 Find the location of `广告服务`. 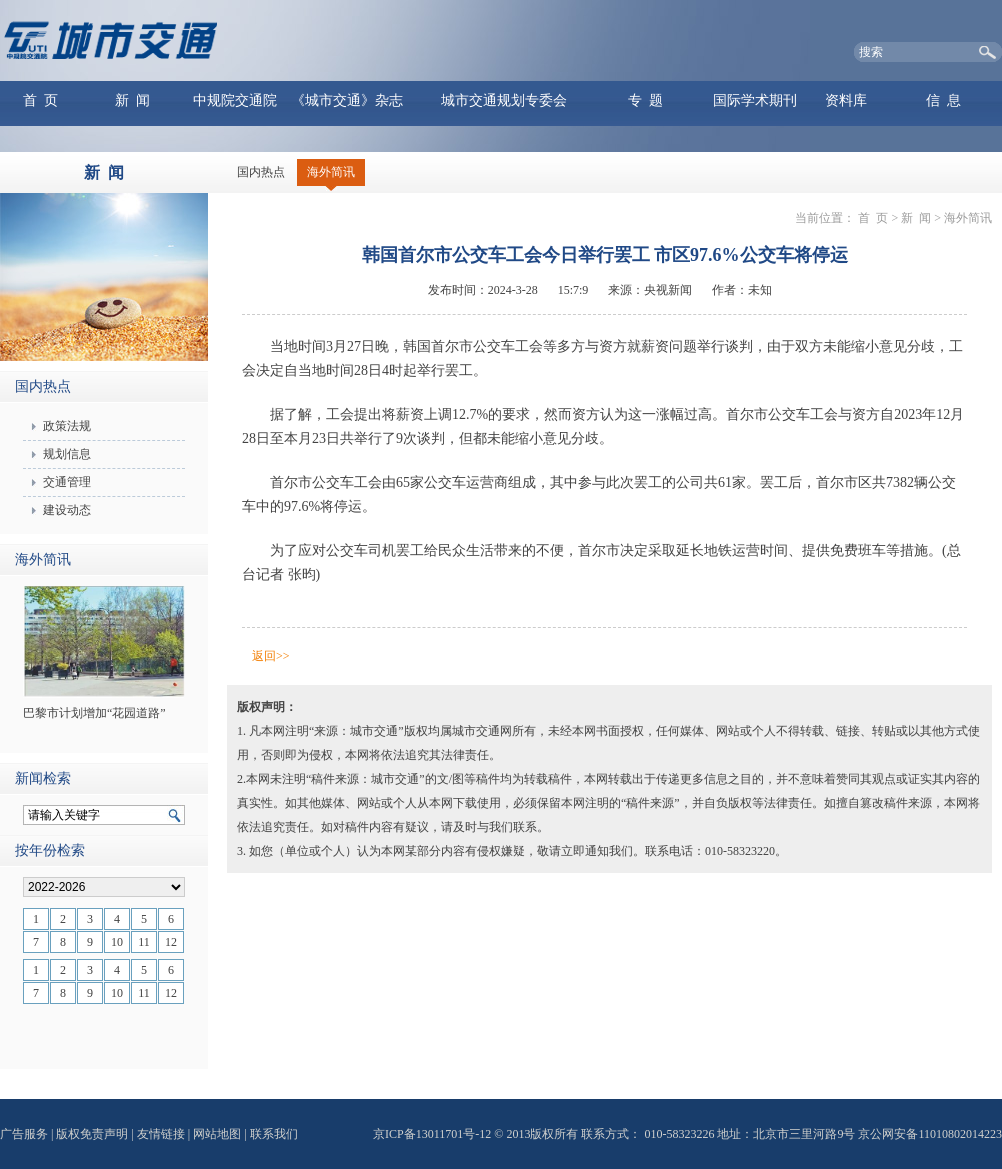

广告服务 is located at coordinates (24, 1134).